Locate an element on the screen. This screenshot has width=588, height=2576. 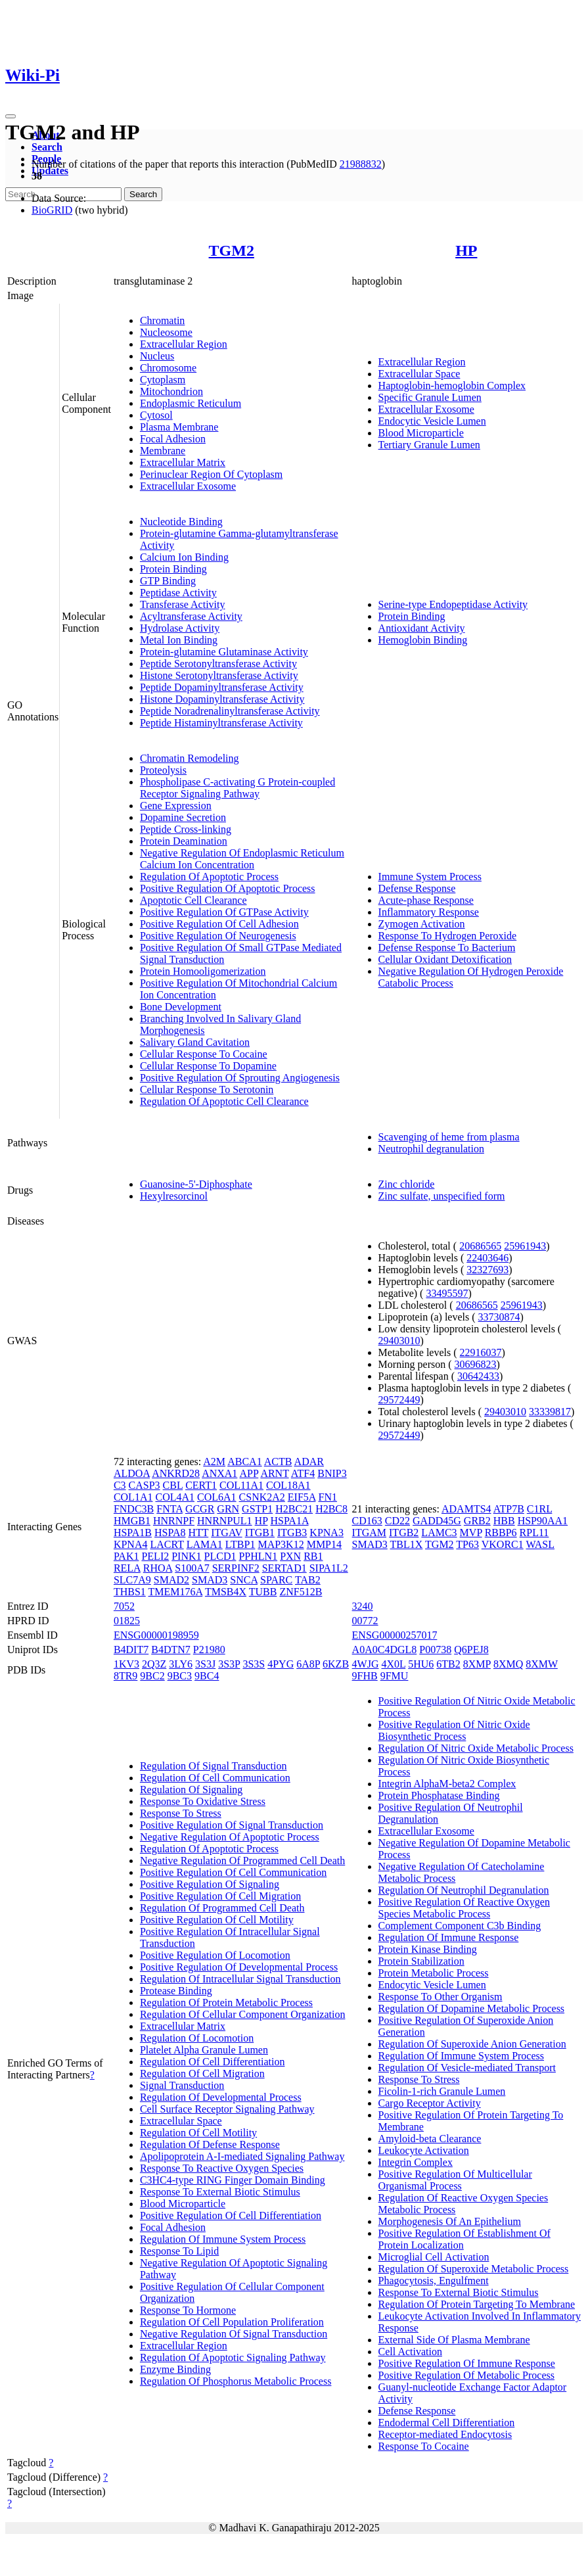
Regulation Of Protein Targeting To Membrane is located at coordinates (476, 2304).